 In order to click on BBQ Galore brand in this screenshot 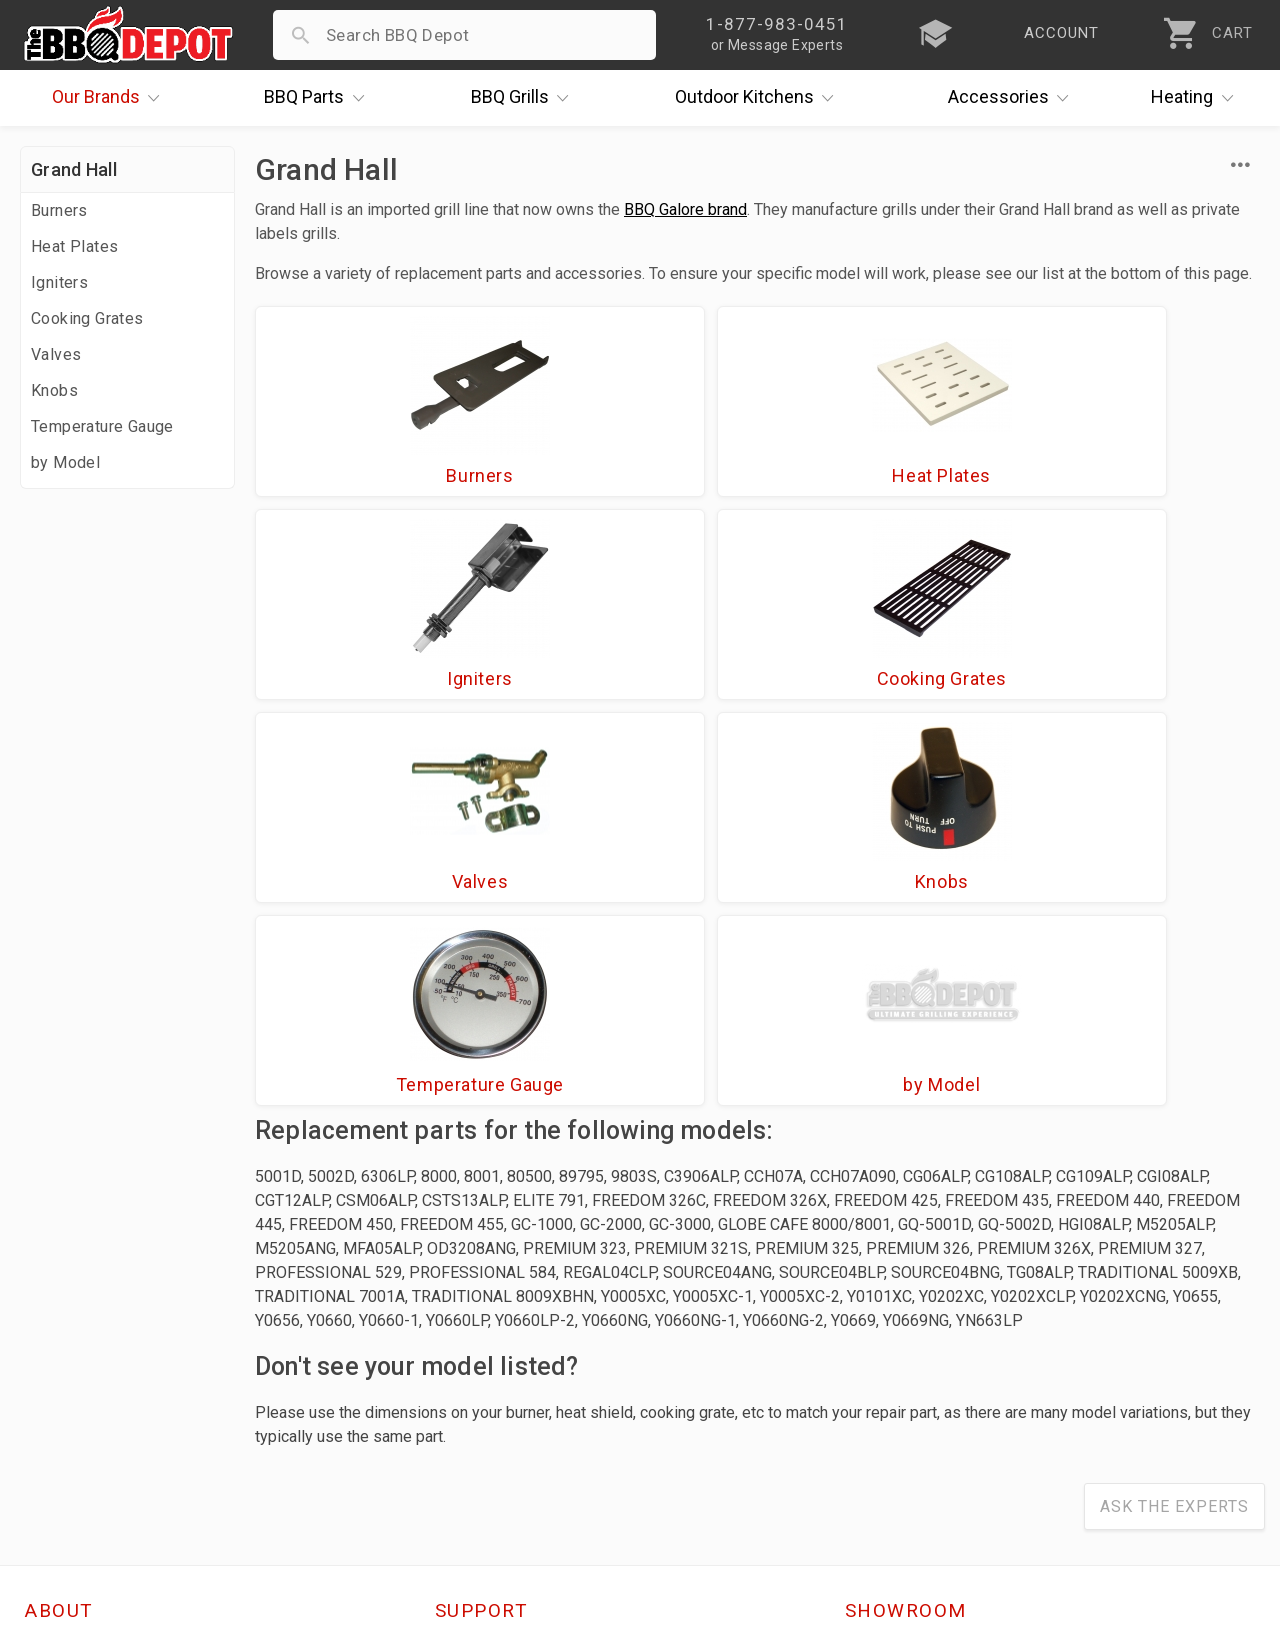, I will do `click(685, 209)`.